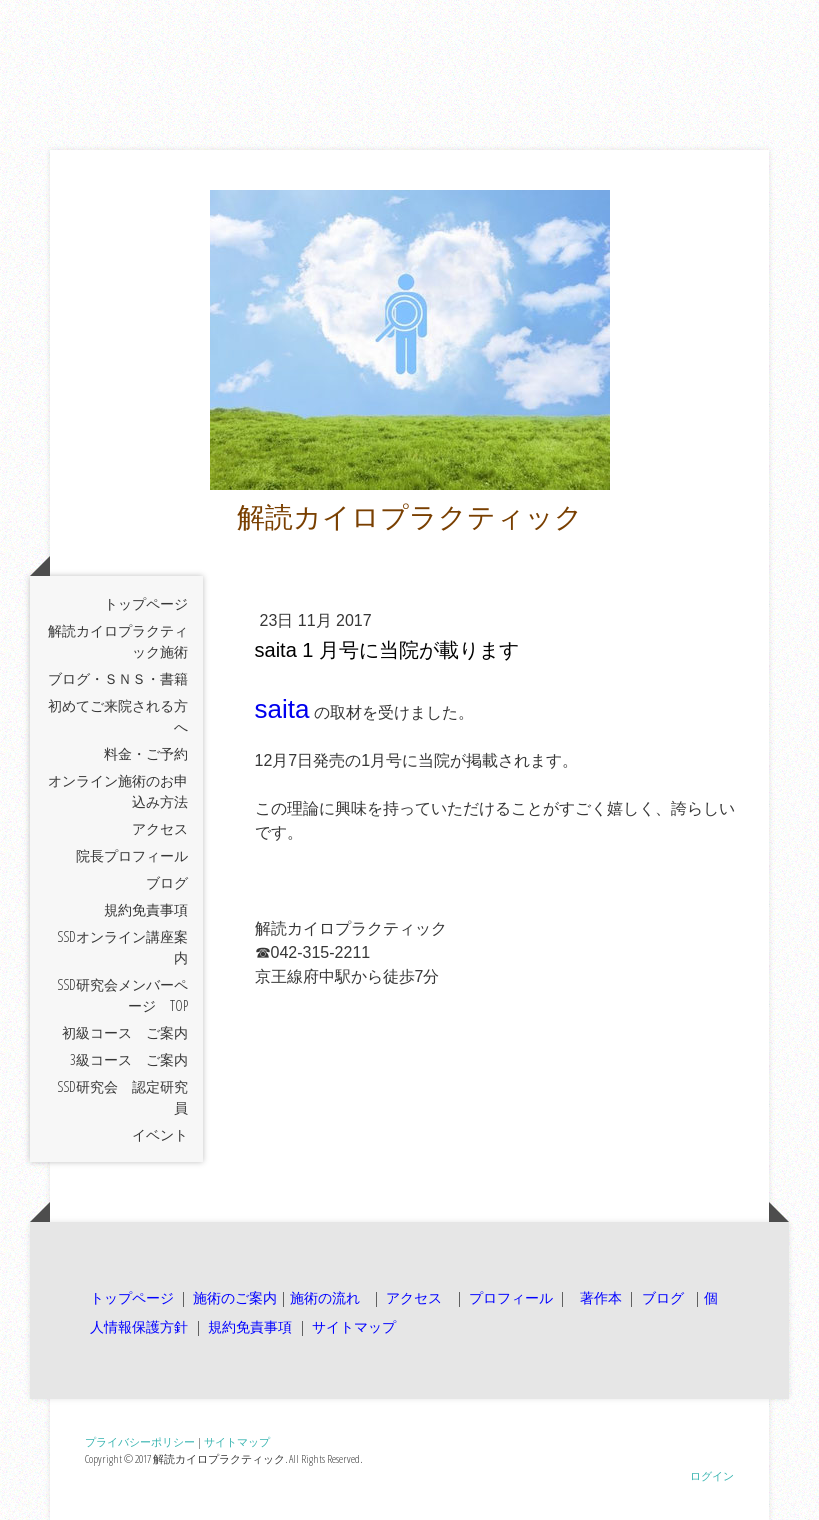  What do you see at coordinates (140, 1441) in the screenshot?
I see `プライバシーポリシー` at bounding box center [140, 1441].